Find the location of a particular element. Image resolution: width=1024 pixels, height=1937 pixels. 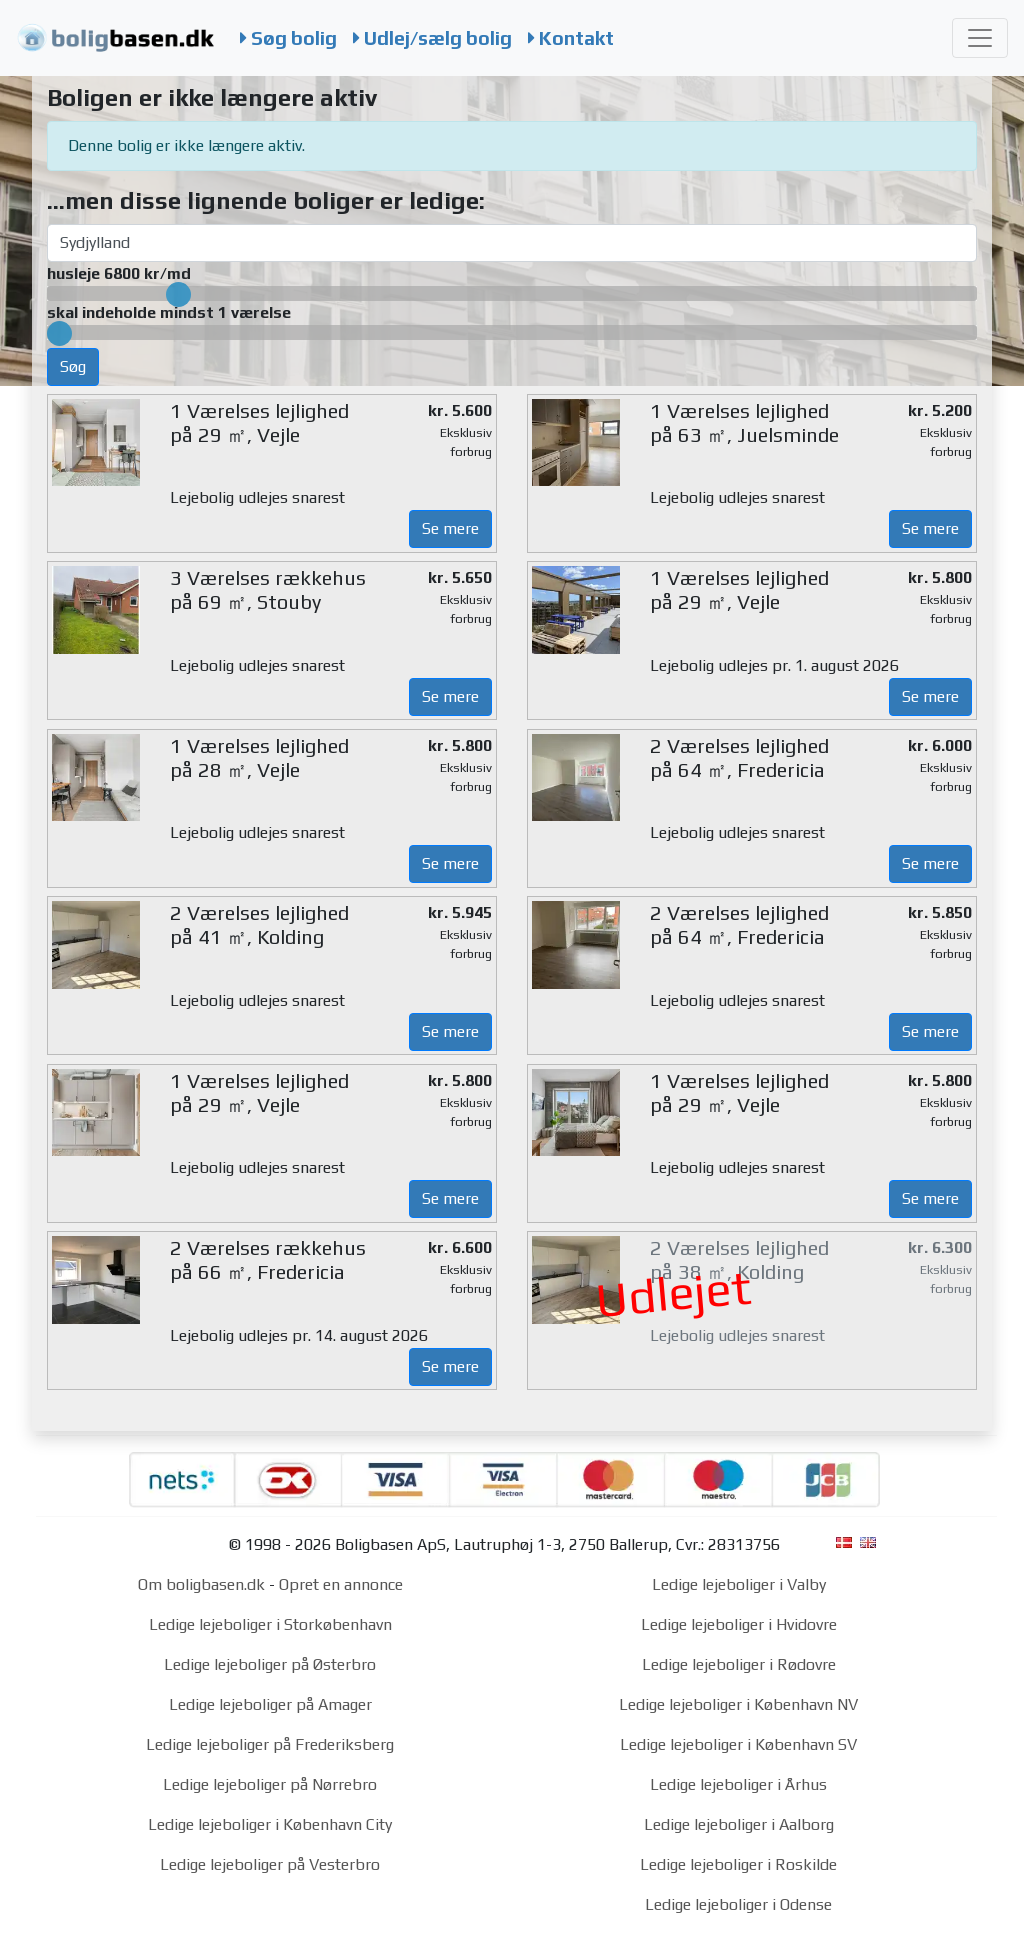

Ledige lejeboliger i København NV is located at coordinates (738, 1704).